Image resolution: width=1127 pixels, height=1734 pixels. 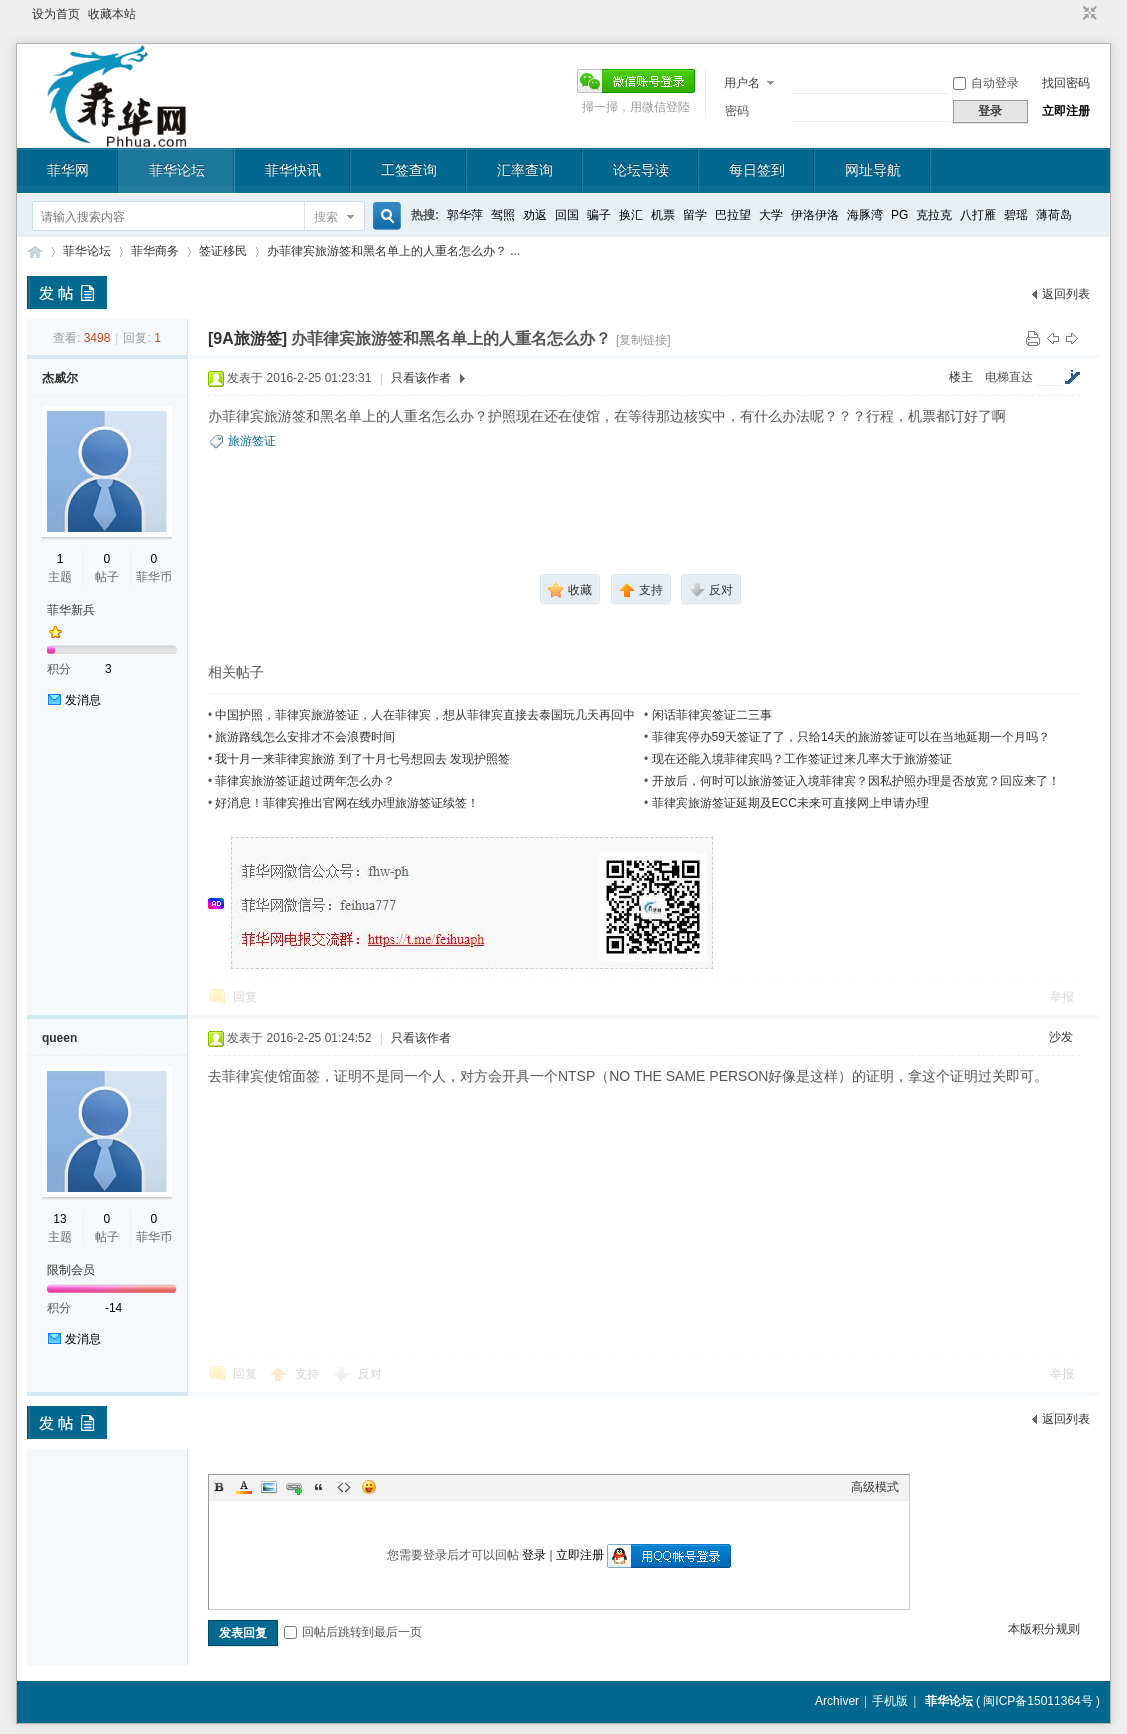 I want to click on 骗子, so click(x=599, y=215).